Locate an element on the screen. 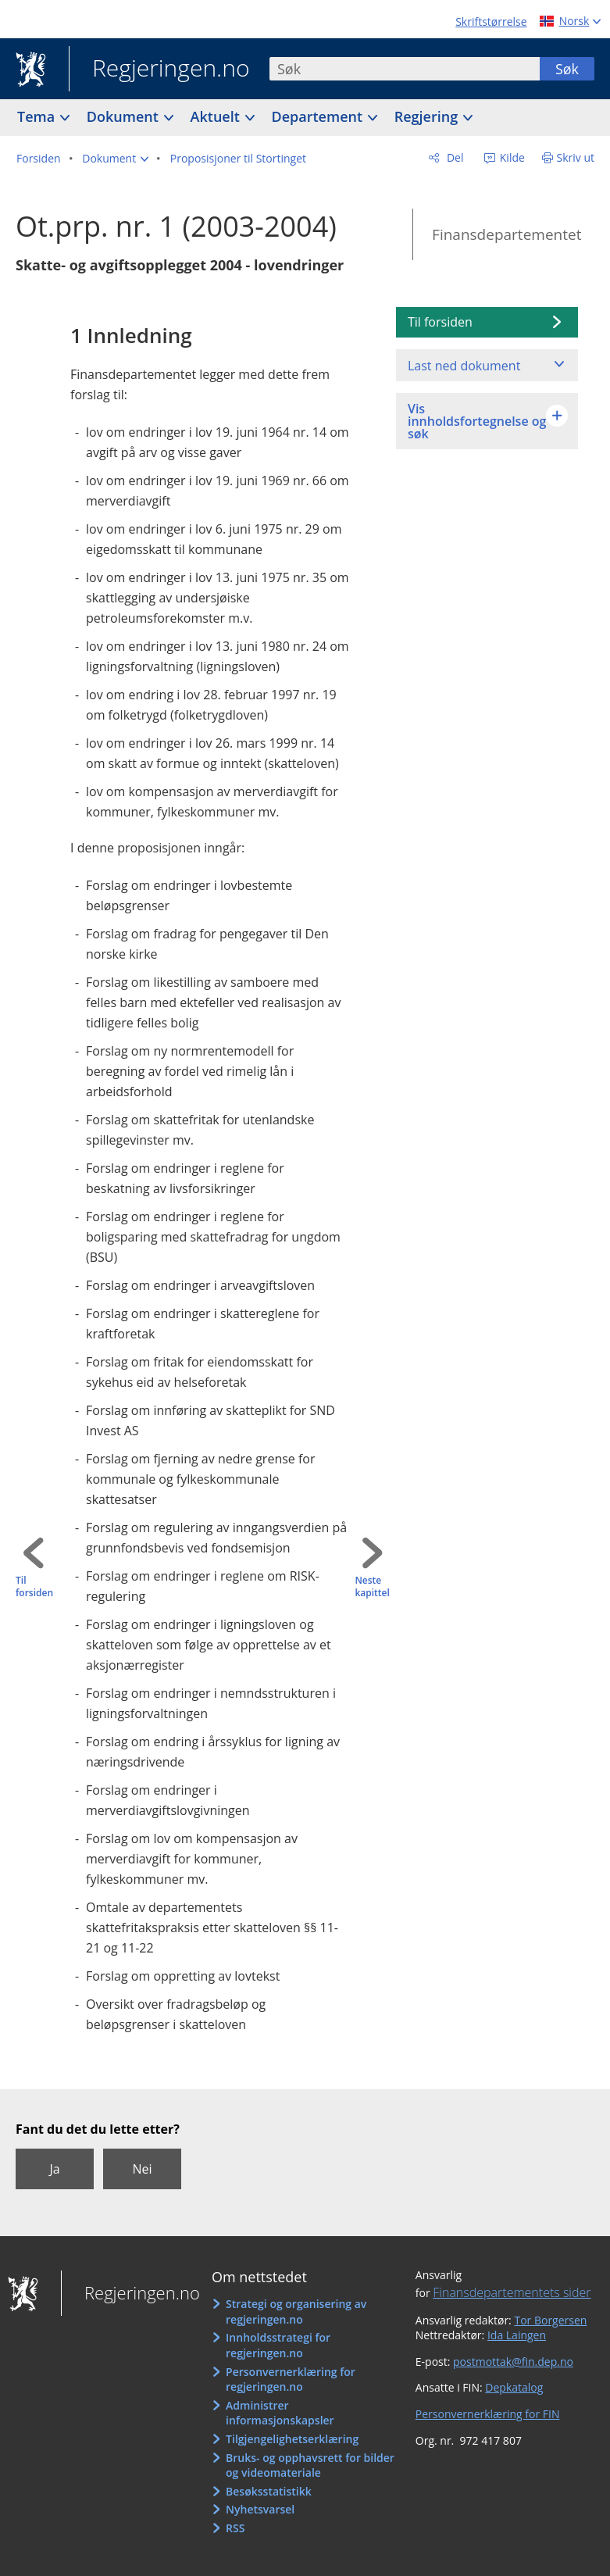 This screenshot has width=610, height=2576. Skriftstørrelse is located at coordinates (490, 21).